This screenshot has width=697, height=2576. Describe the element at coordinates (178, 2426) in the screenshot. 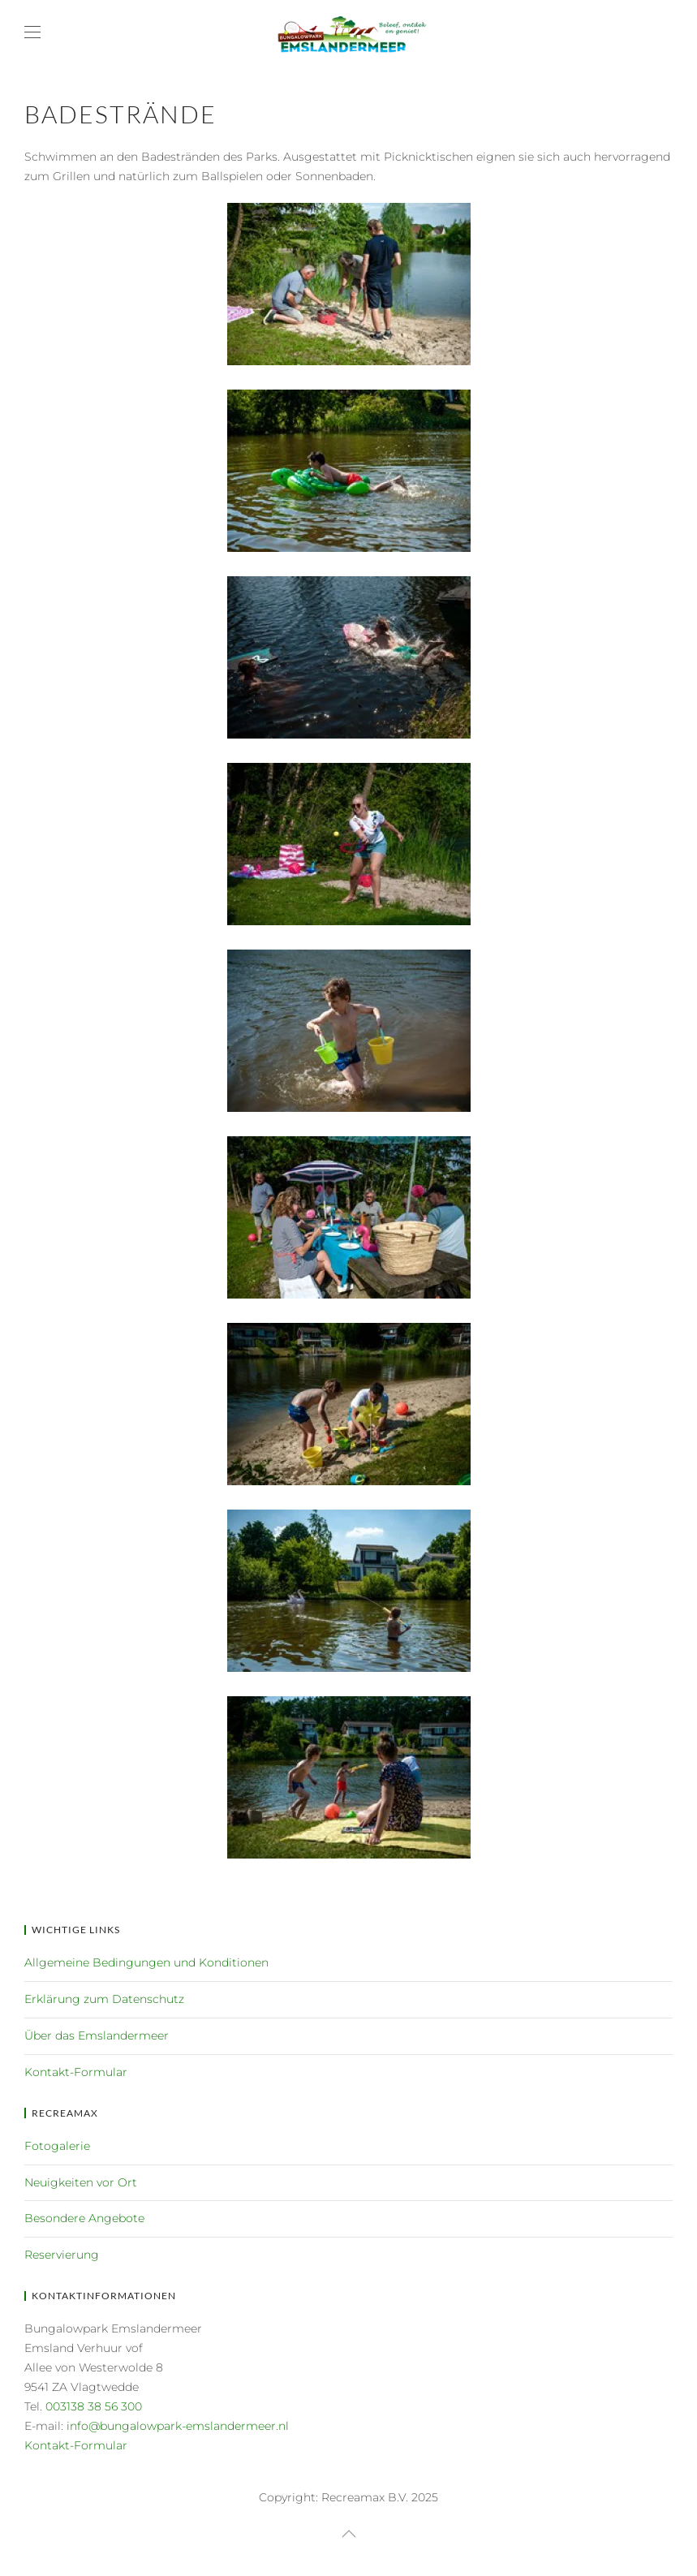

I see `info@bungalowpark-emslandermeer.nl` at that location.